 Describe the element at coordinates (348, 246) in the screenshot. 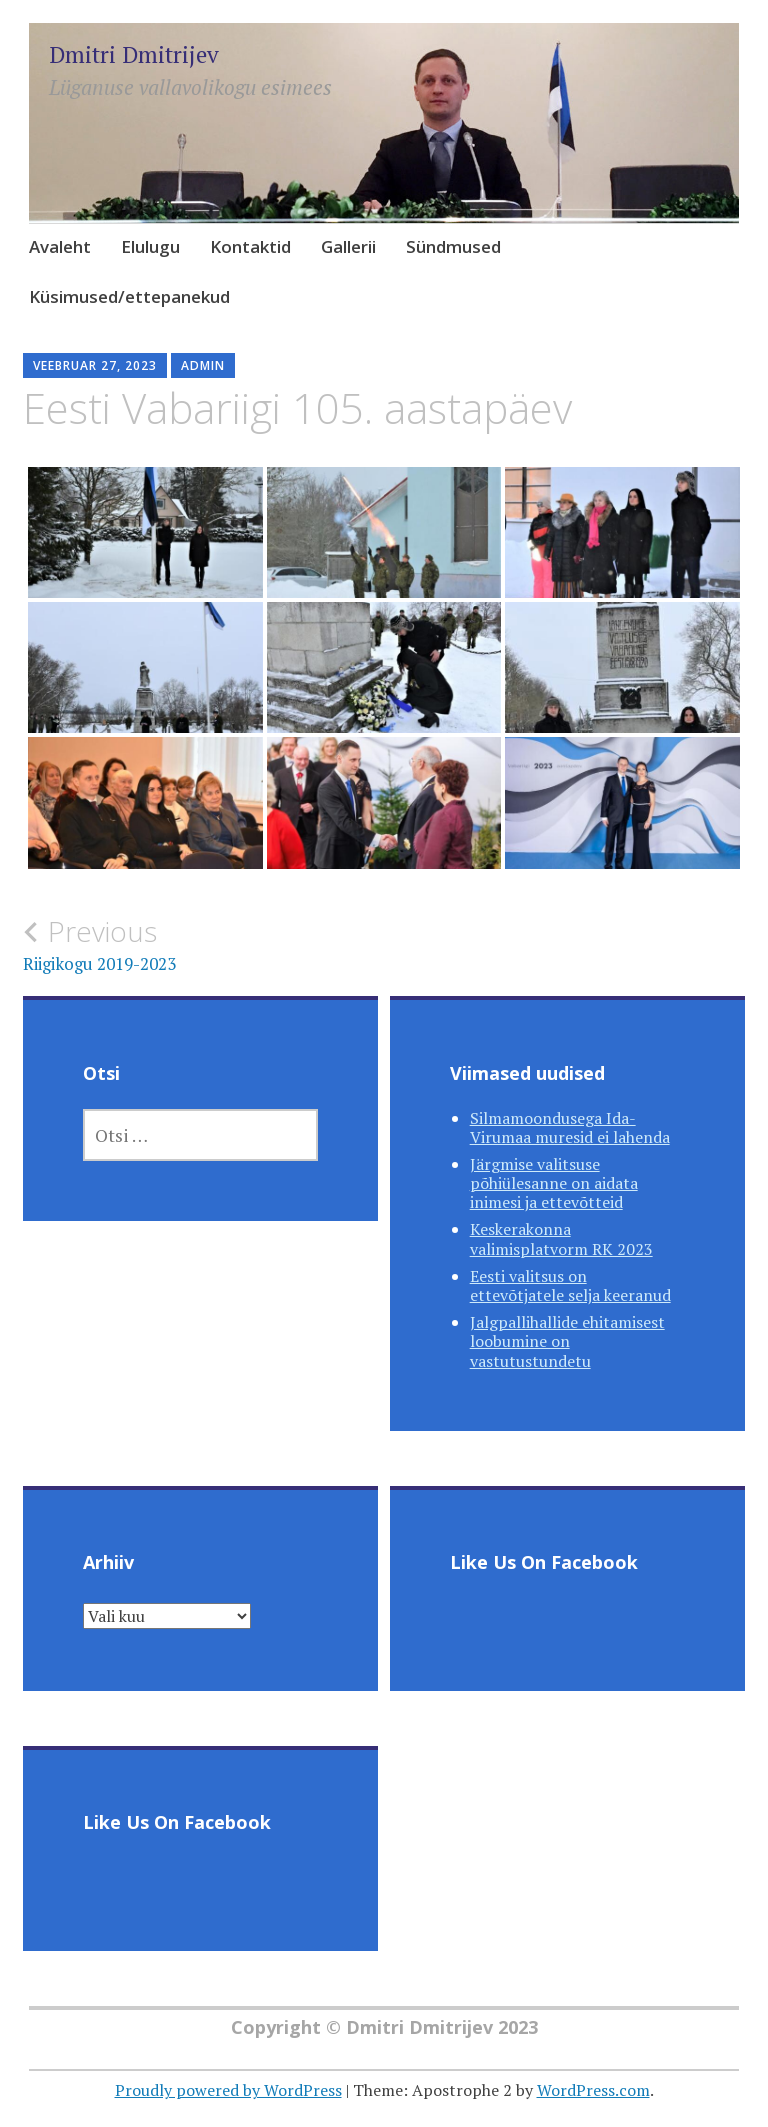

I see `Gallerii` at that location.